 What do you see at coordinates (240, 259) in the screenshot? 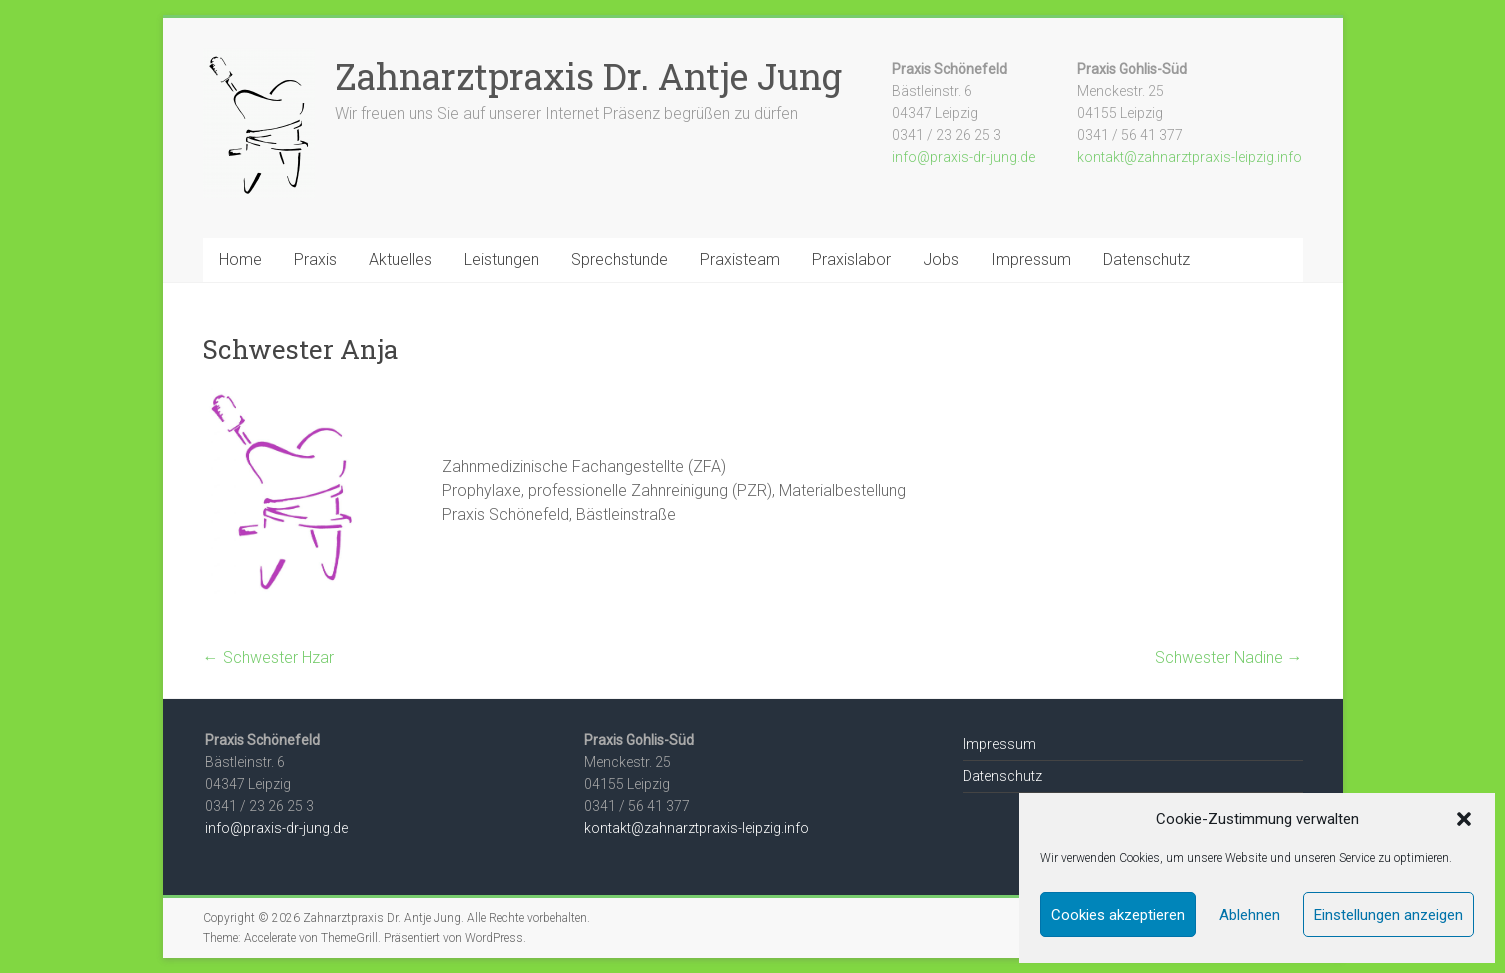
I see `Home` at bounding box center [240, 259].